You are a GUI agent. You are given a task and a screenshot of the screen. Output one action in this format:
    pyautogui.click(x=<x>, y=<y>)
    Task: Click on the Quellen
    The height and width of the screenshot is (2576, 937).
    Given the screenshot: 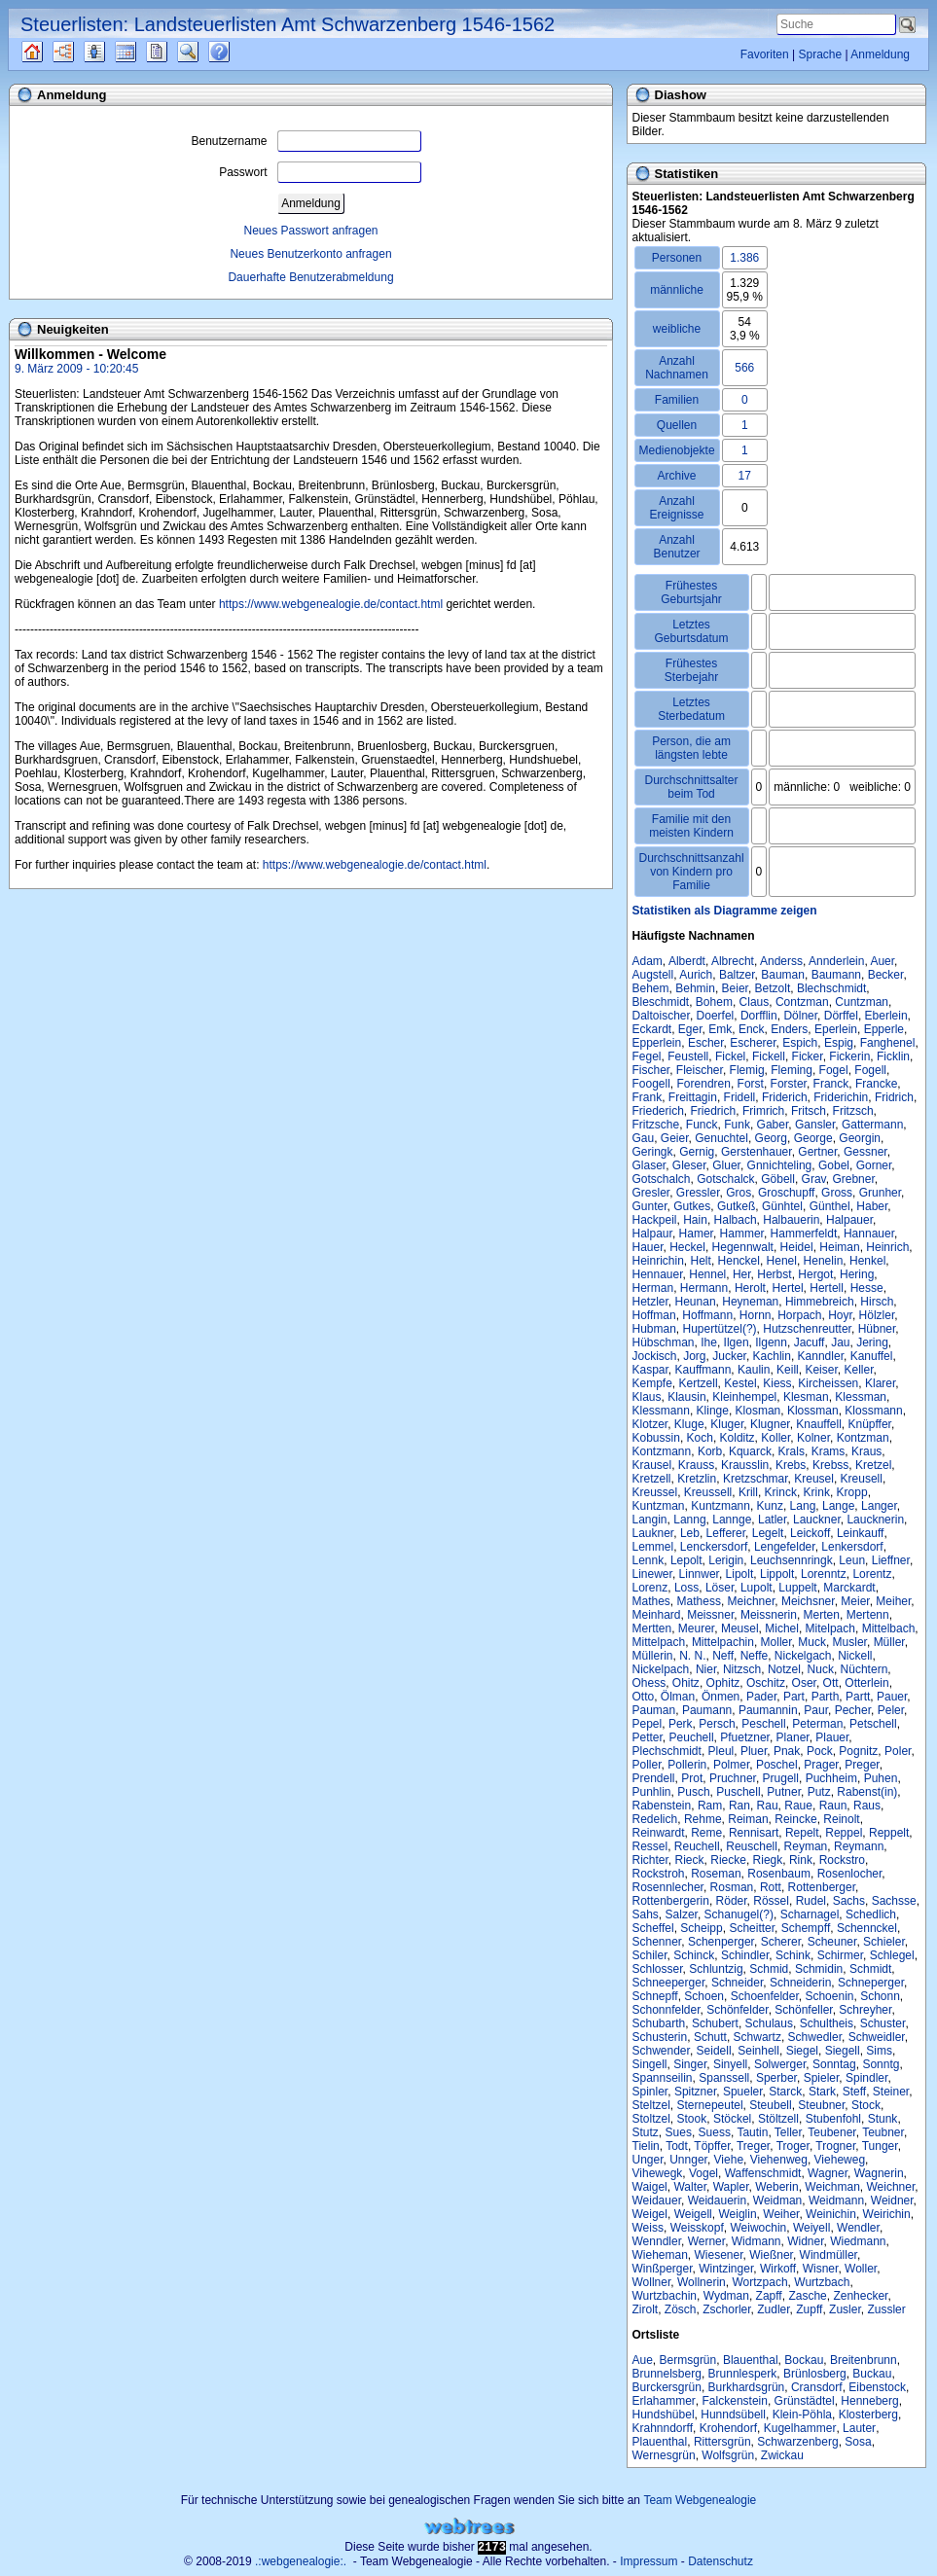 What is the action you would take?
    pyautogui.click(x=49, y=51)
    